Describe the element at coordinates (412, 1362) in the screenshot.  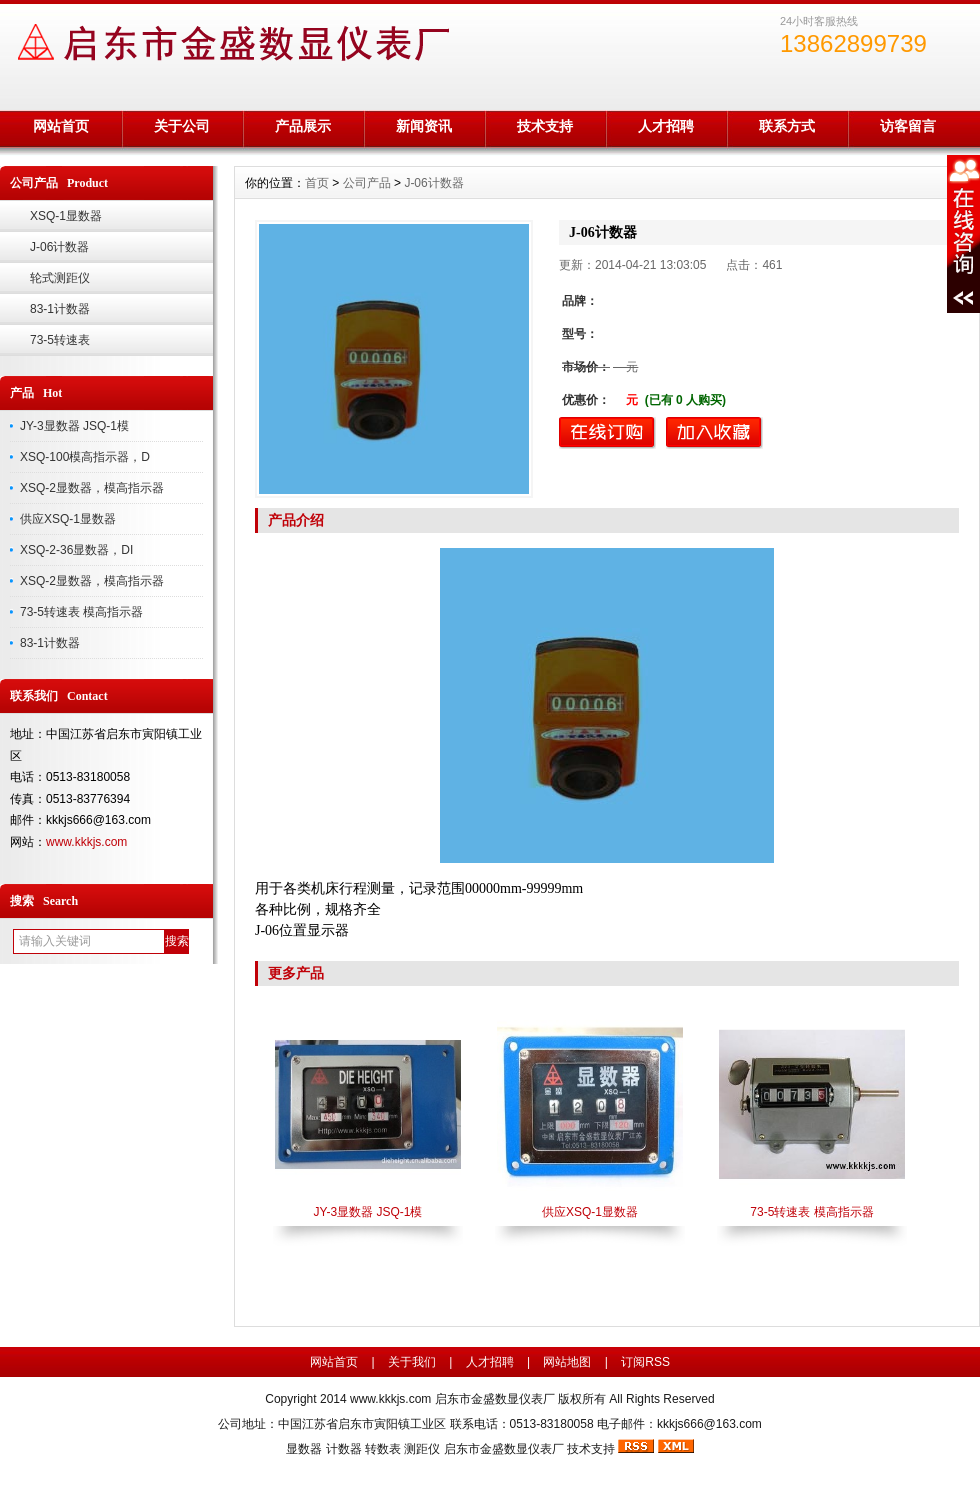
I see `关于我们` at that location.